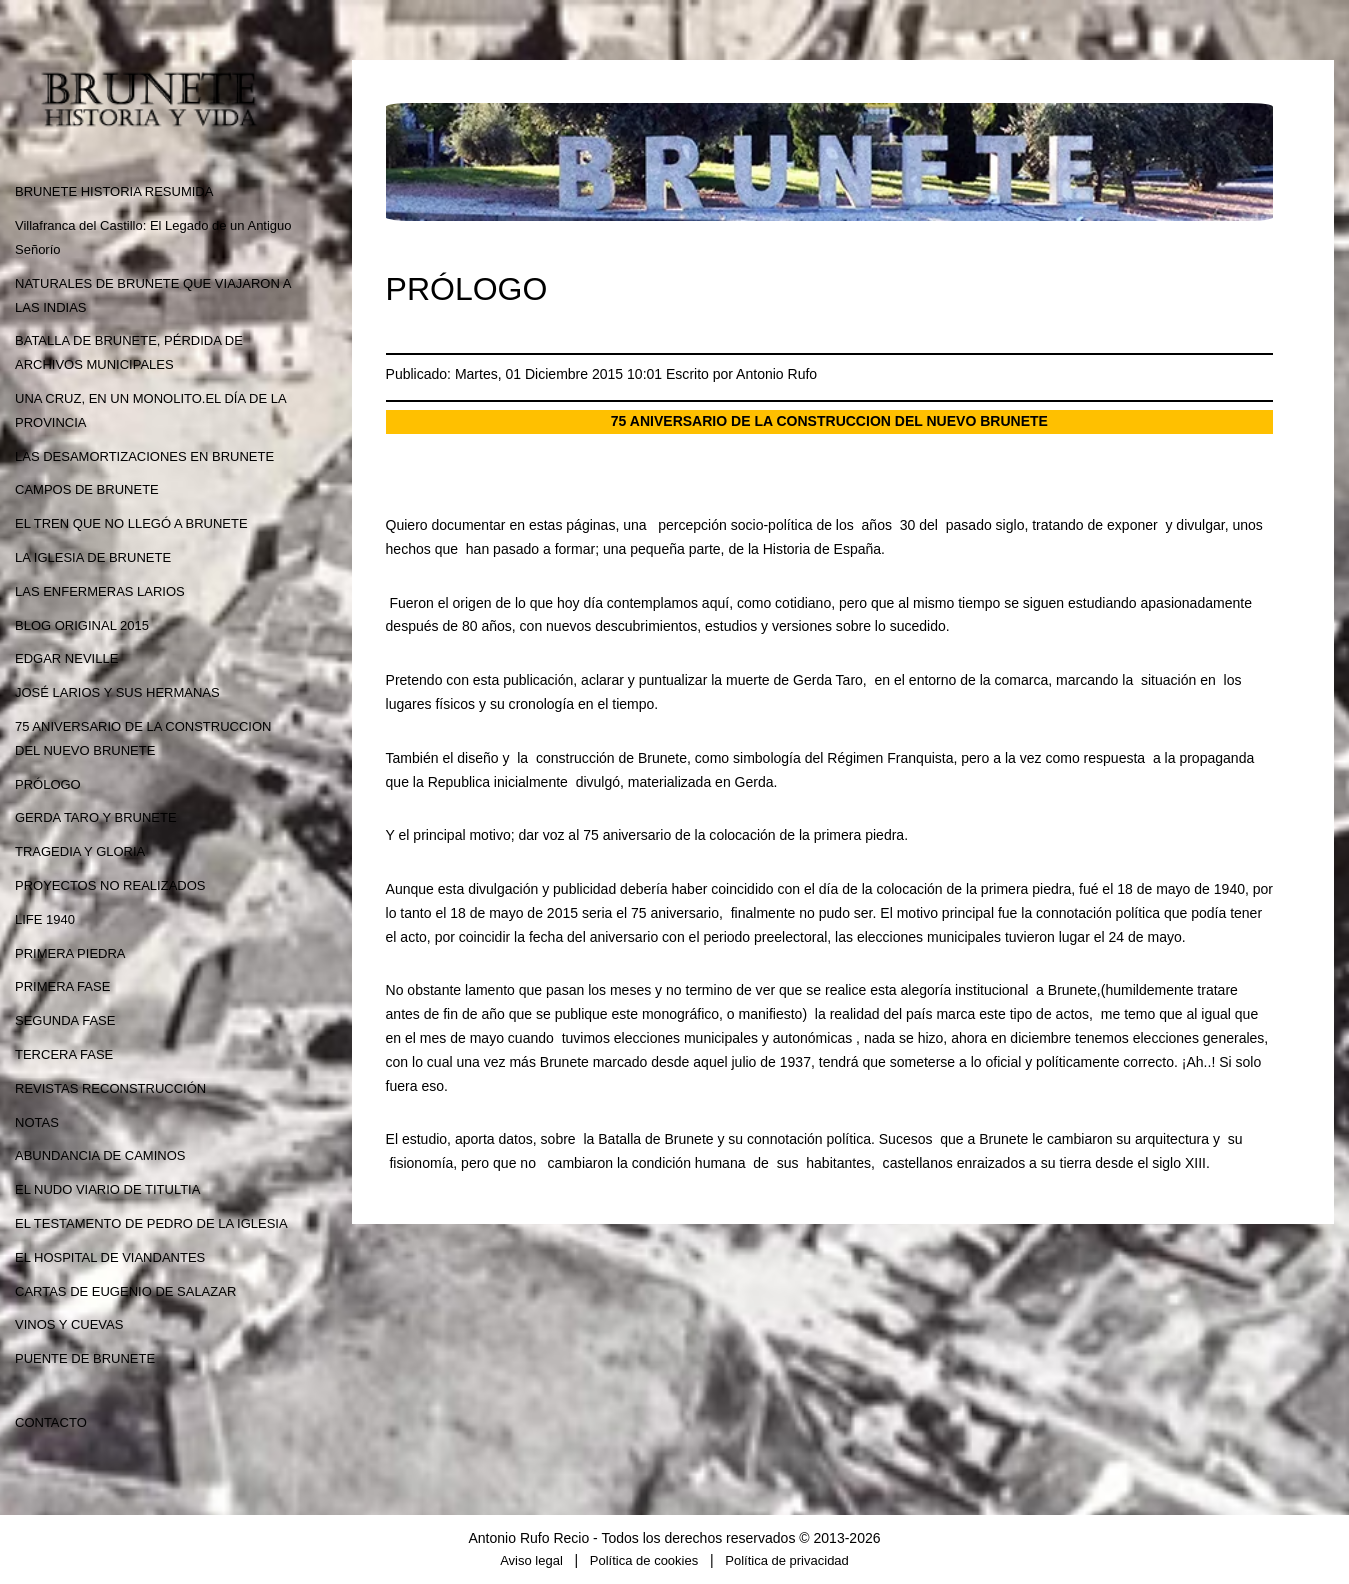 The image size is (1349, 1584). What do you see at coordinates (65, 1020) in the screenshot?
I see `SEGUNDA FASE` at bounding box center [65, 1020].